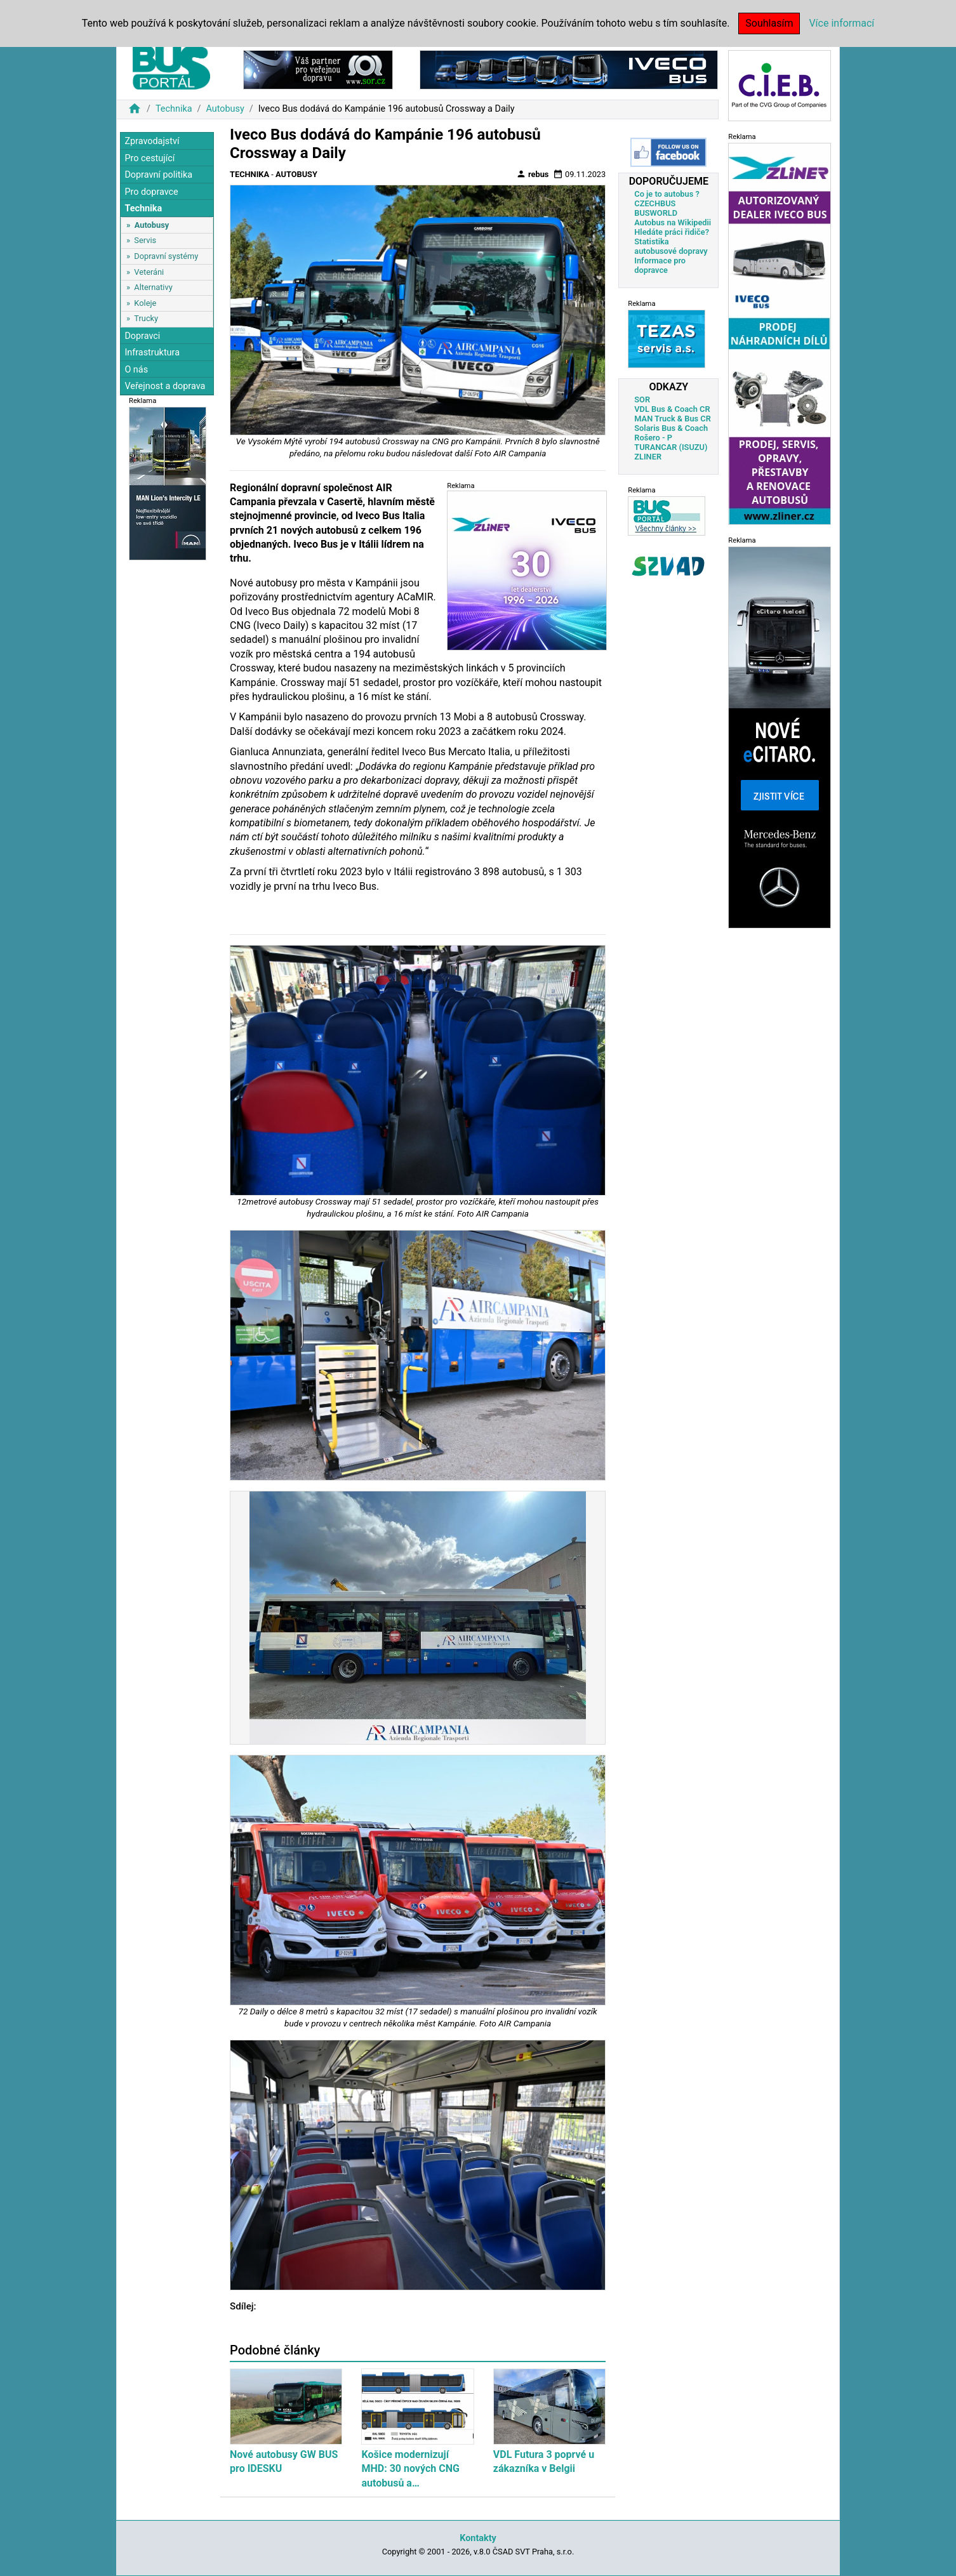  What do you see at coordinates (670, 447) in the screenshot?
I see `TURANCAR (ISUZU)` at bounding box center [670, 447].